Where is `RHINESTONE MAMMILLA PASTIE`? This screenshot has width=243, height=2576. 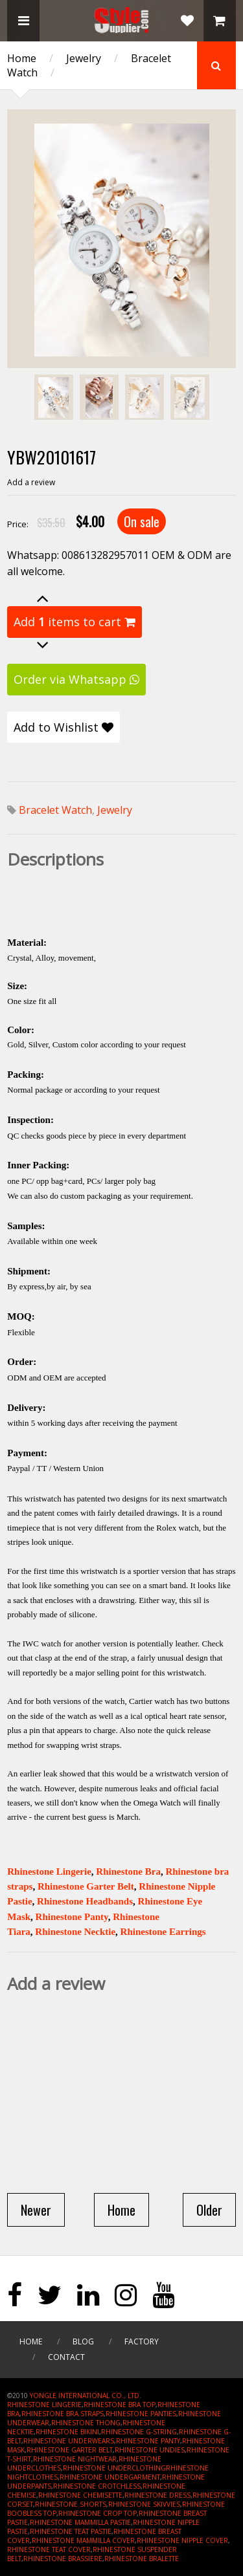
RHINESTONE MAMMILLA PASTIE is located at coordinates (80, 2522).